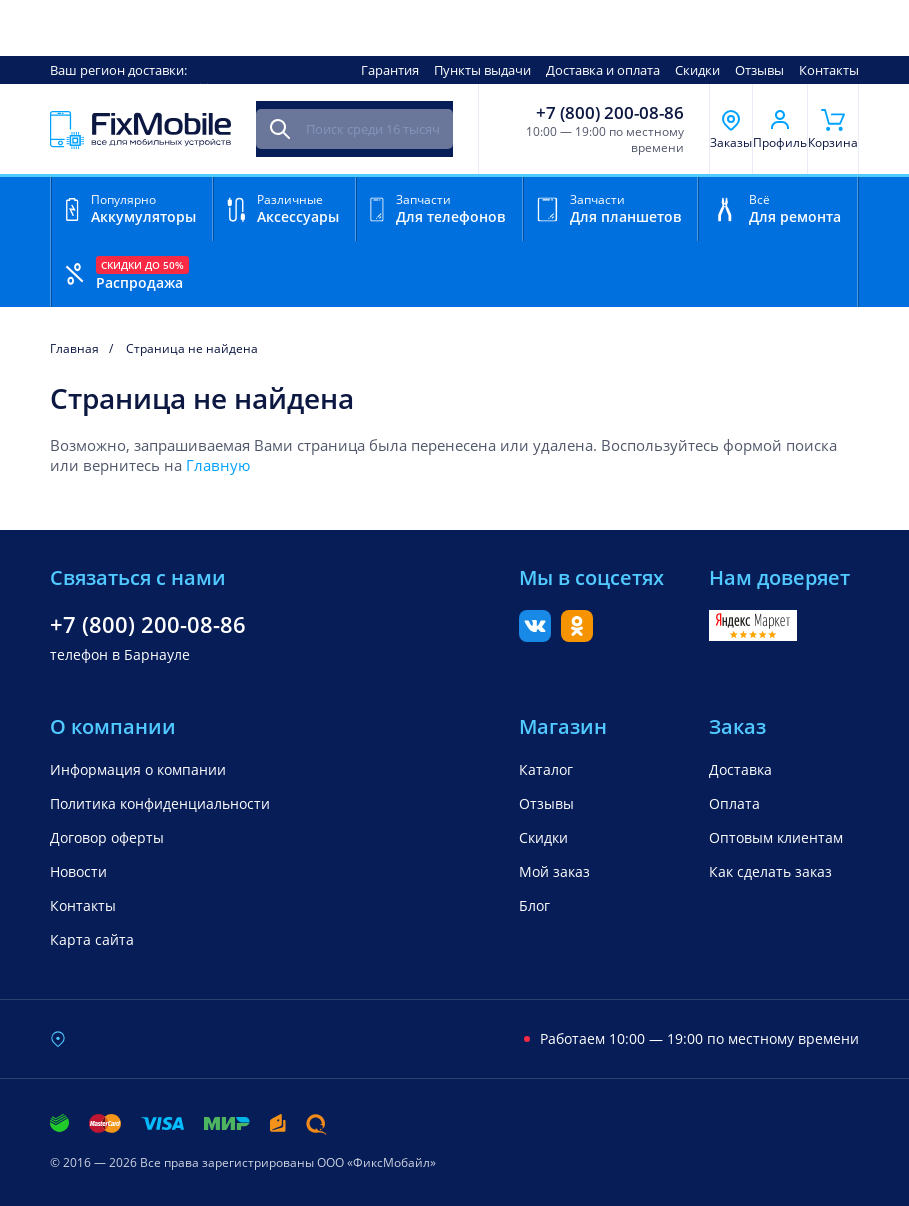 Image resolution: width=909 pixels, height=1206 pixels. I want to click on Контакты, so click(829, 70).